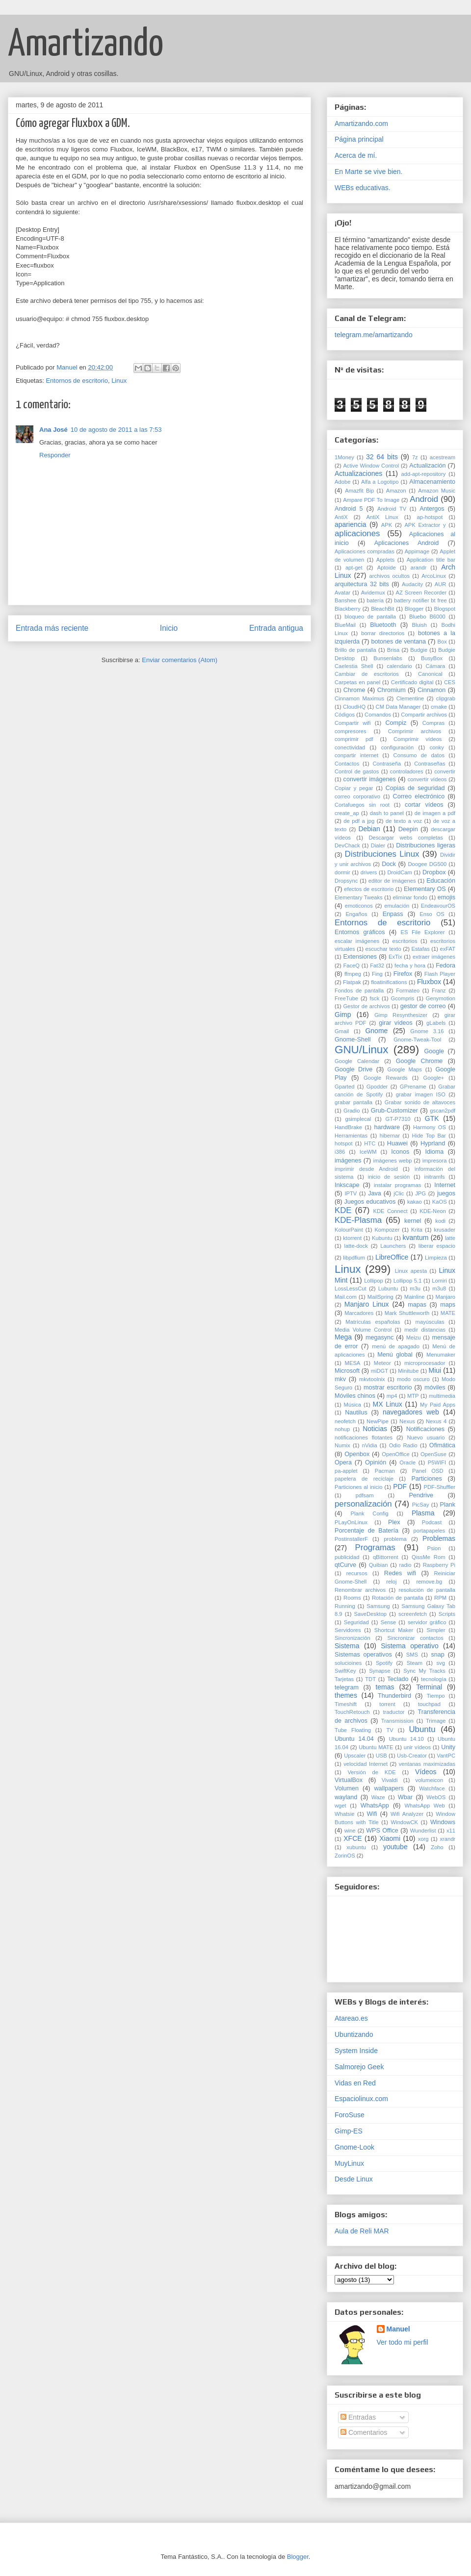 The width and height of the screenshot is (471, 2576). I want to click on Enviar comentarios (Atom), so click(179, 660).